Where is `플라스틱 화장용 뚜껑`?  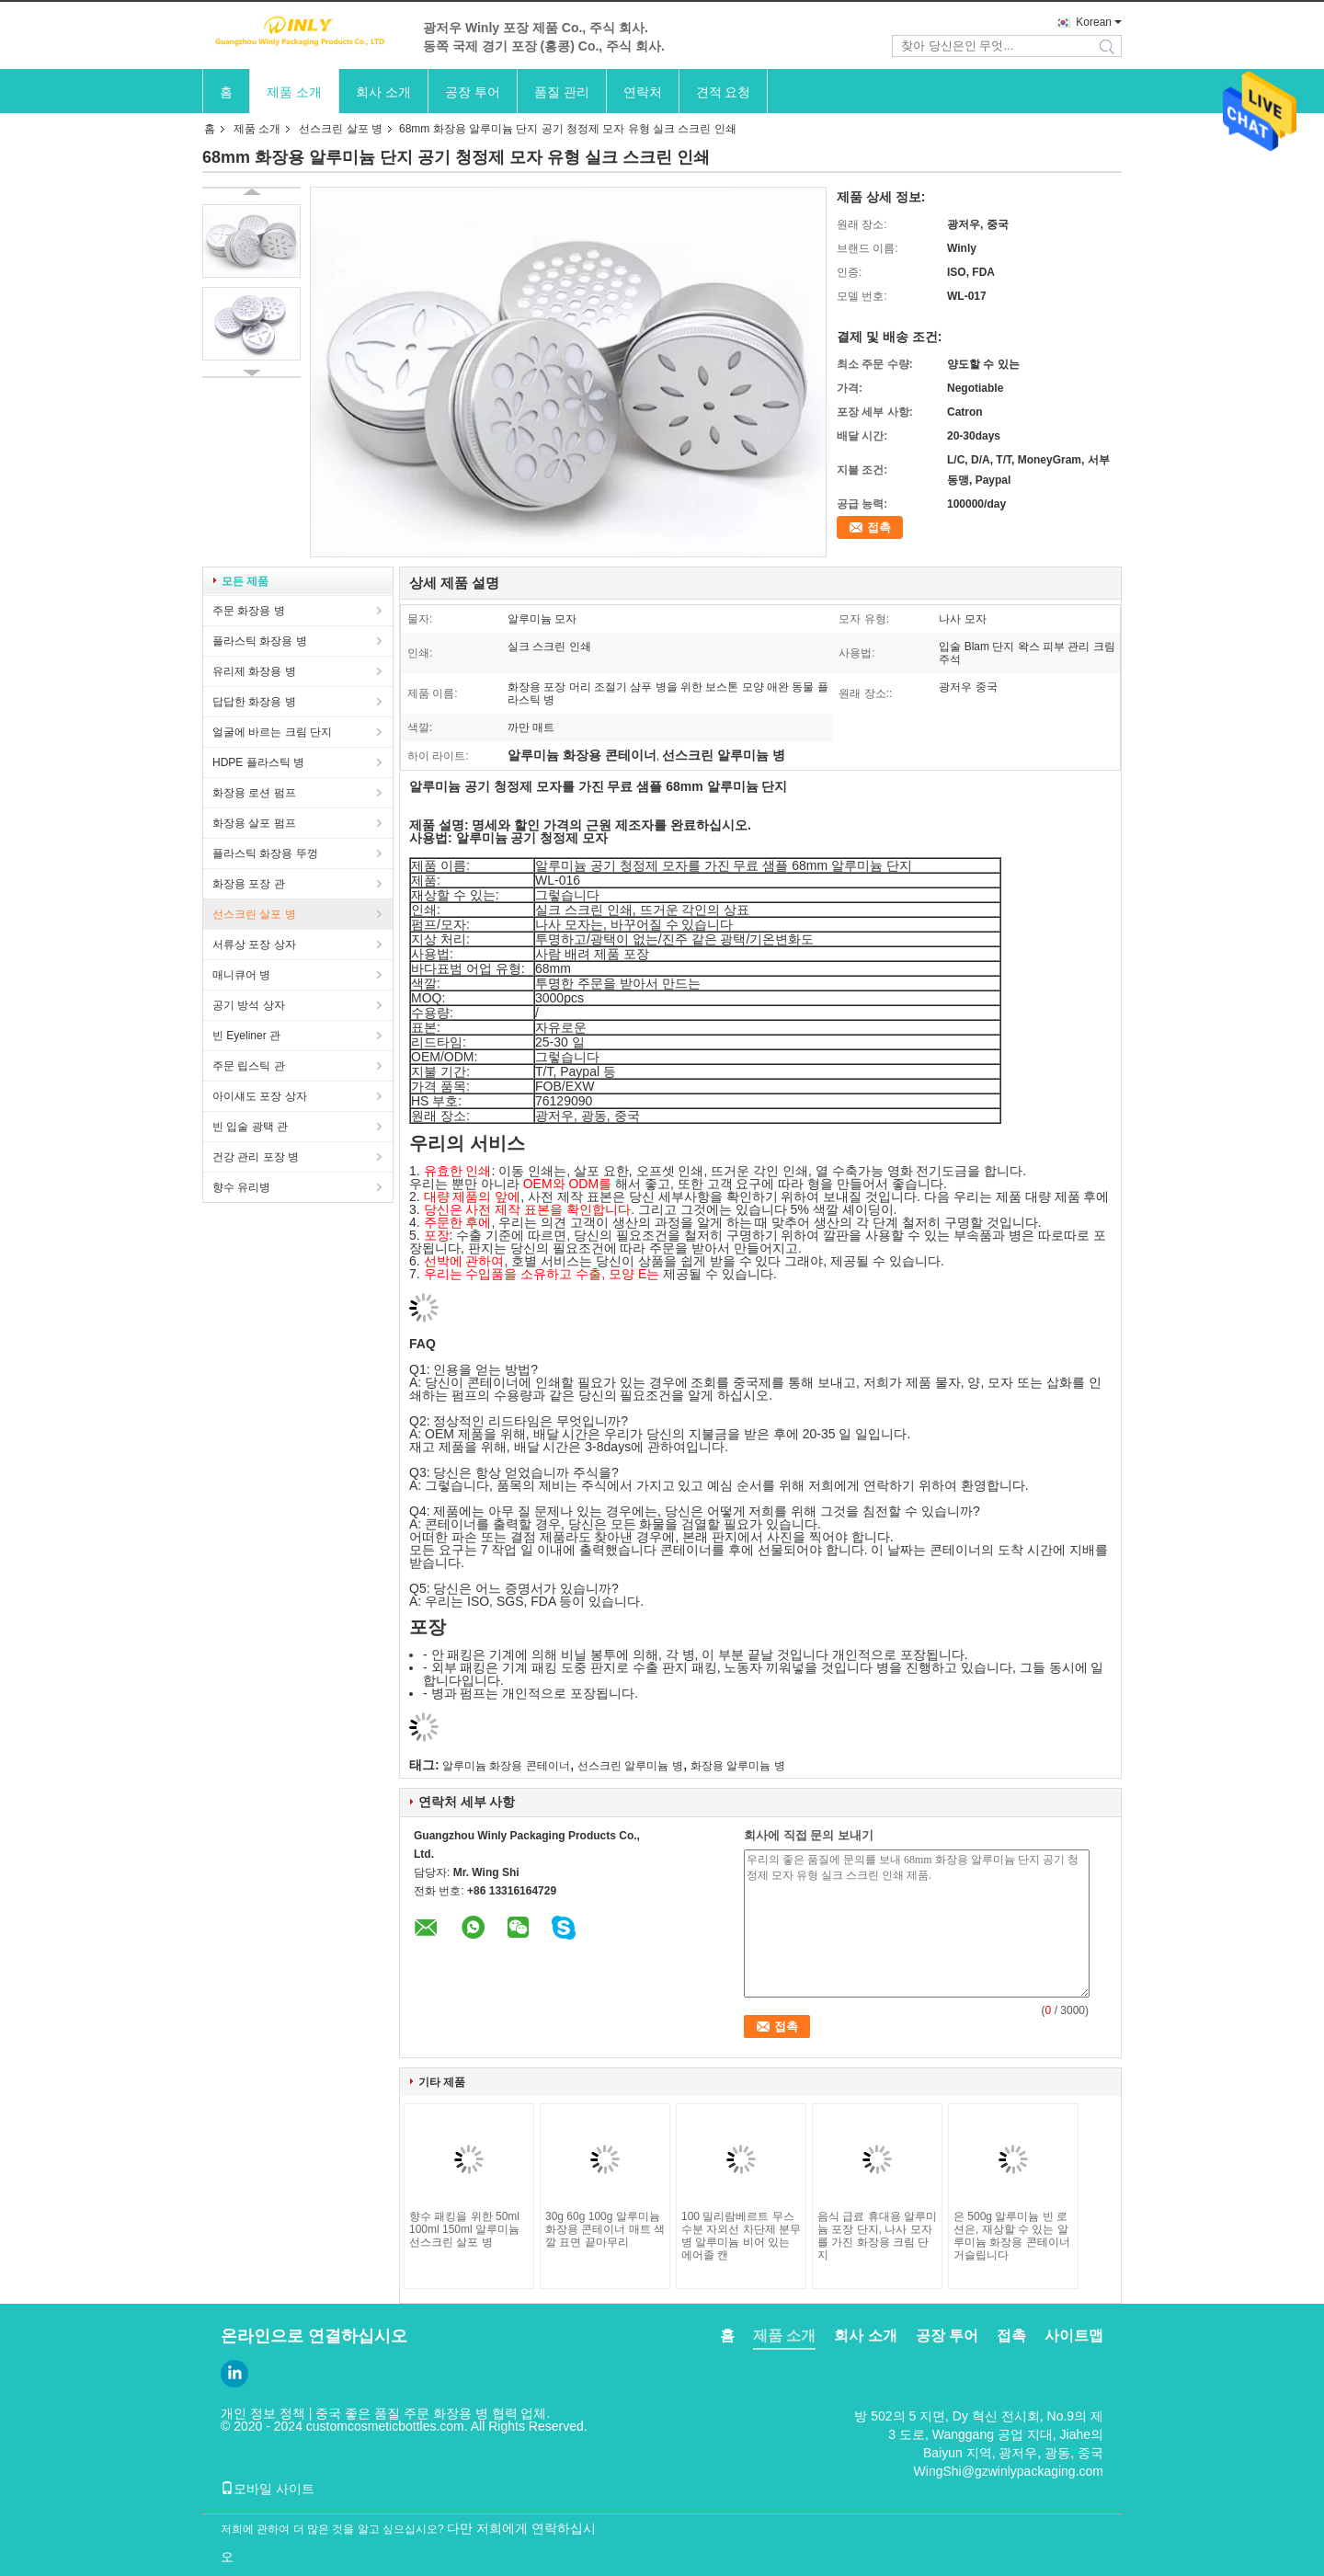
플라스틱 화장용 뚜껑 is located at coordinates (265, 853).